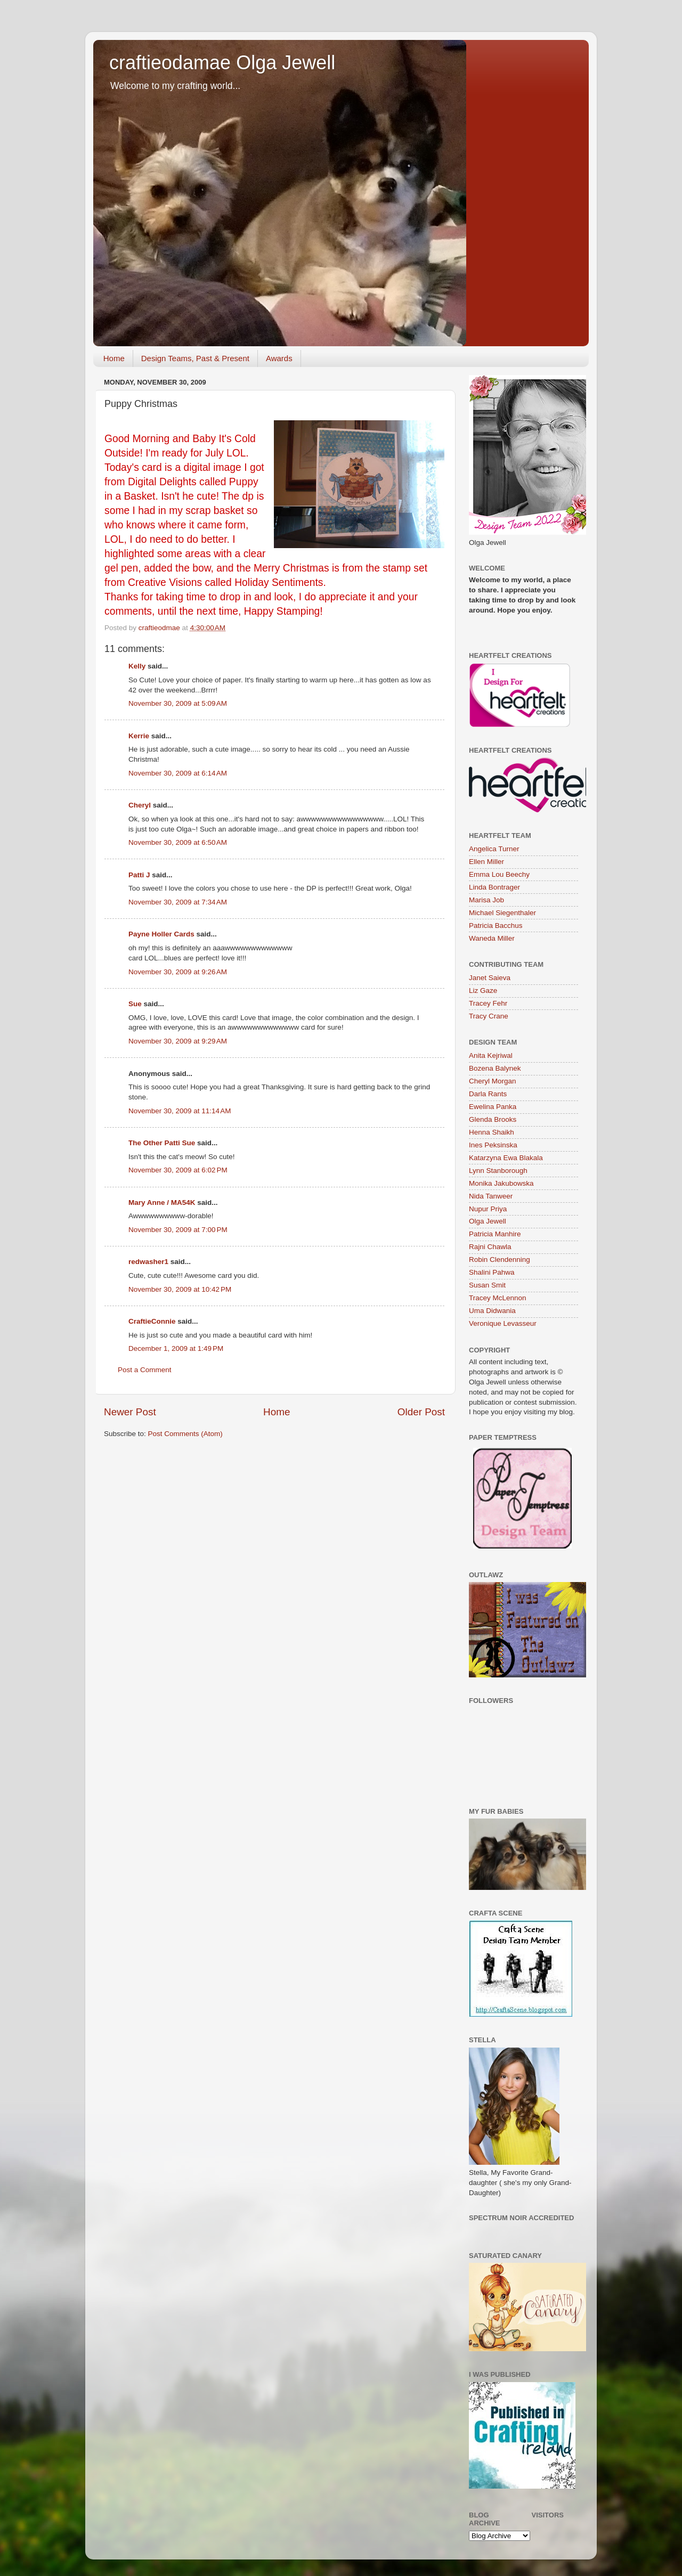 The image size is (682, 2576). What do you see at coordinates (178, 1230) in the screenshot?
I see `November 30, 2009 at 7:00 PM` at bounding box center [178, 1230].